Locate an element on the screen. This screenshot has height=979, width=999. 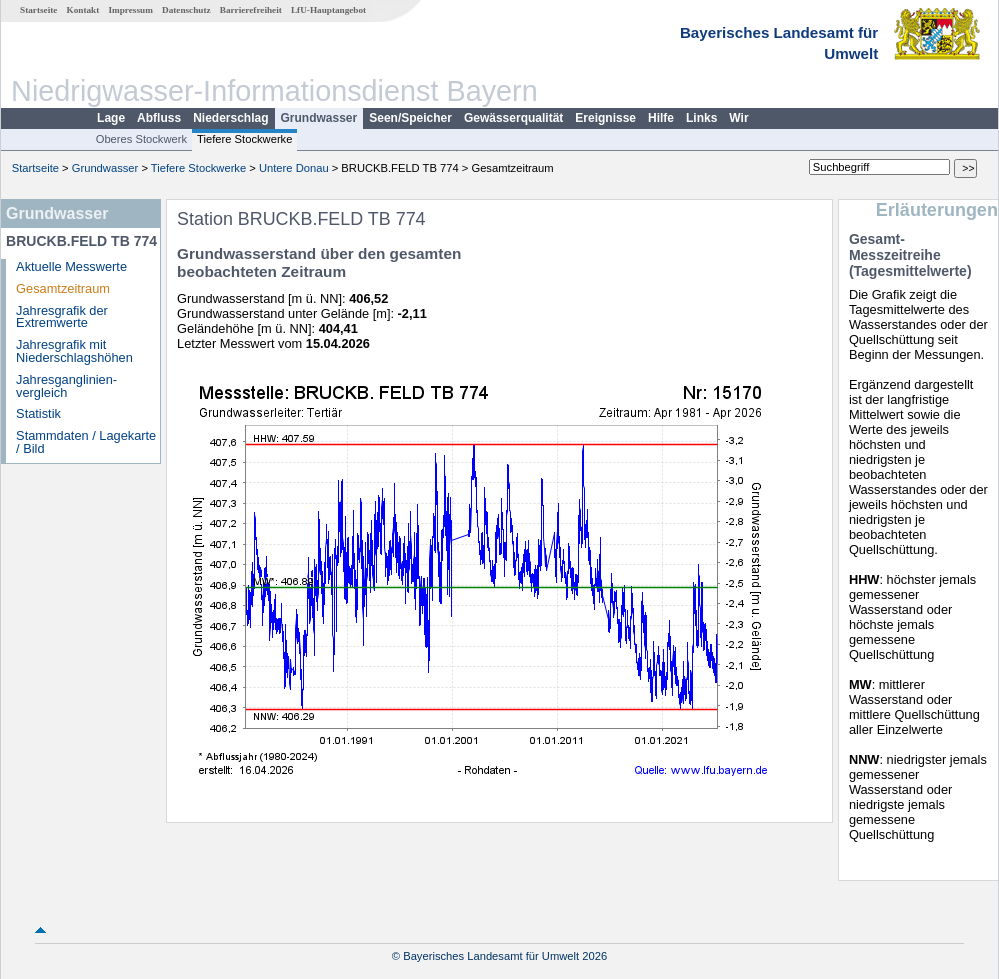
Untere Donau is located at coordinates (294, 168).